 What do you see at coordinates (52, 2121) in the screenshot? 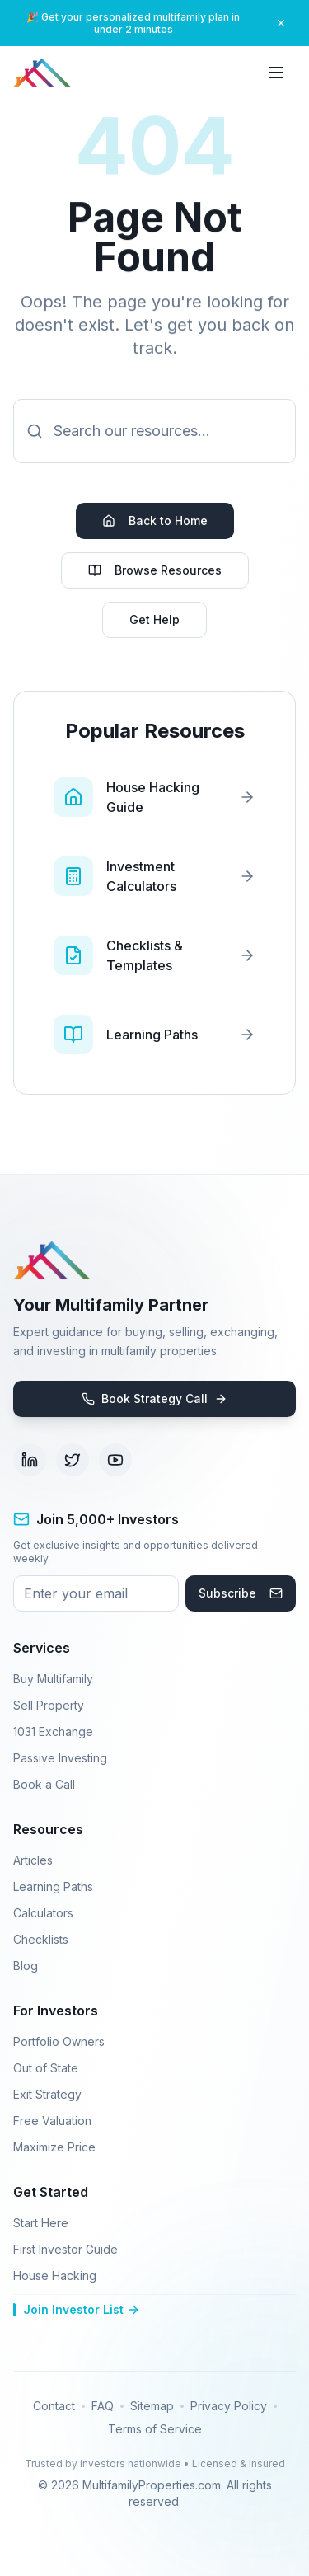
I see `Free Valuation` at bounding box center [52, 2121].